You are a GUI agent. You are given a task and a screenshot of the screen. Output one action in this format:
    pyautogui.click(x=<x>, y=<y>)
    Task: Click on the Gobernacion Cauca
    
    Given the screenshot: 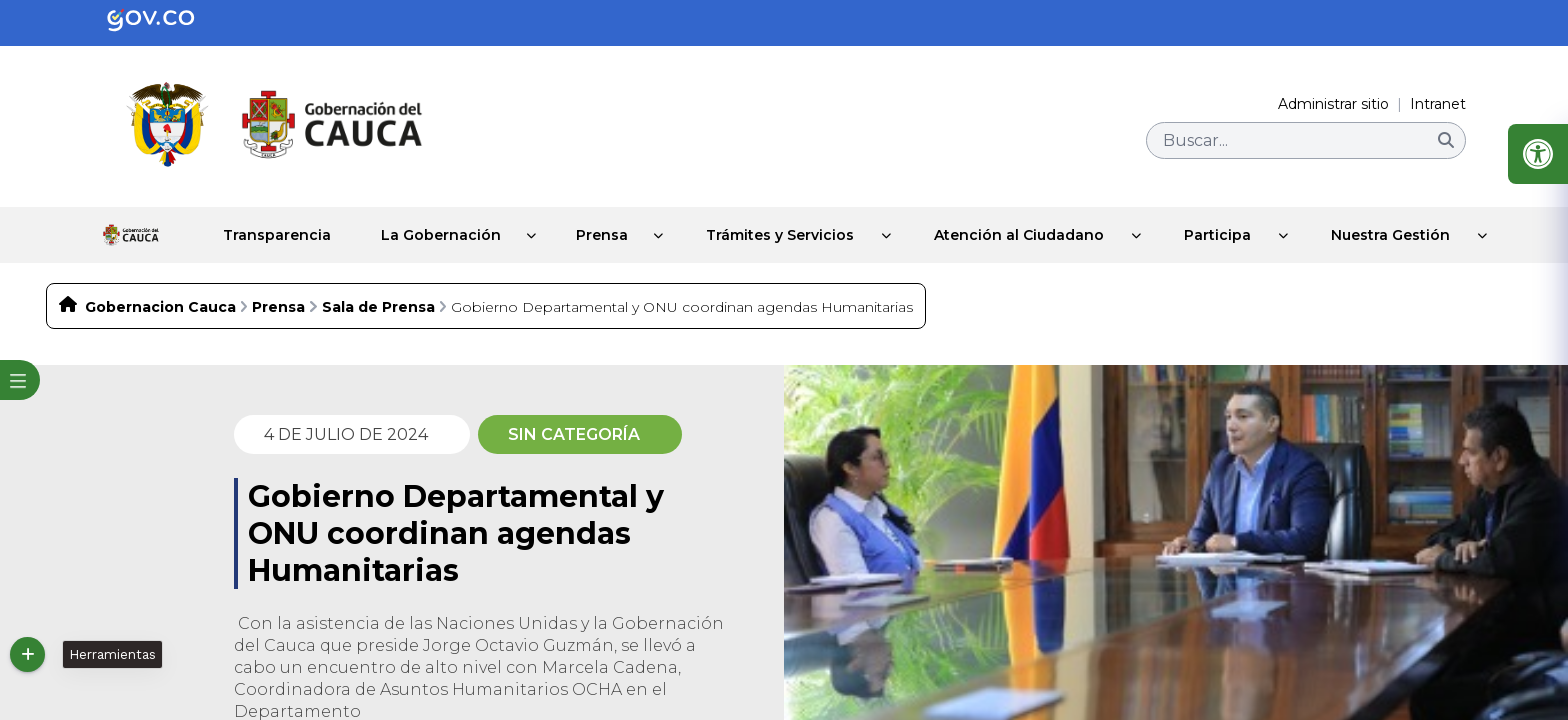 What is the action you would take?
    pyautogui.click(x=160, y=289)
    